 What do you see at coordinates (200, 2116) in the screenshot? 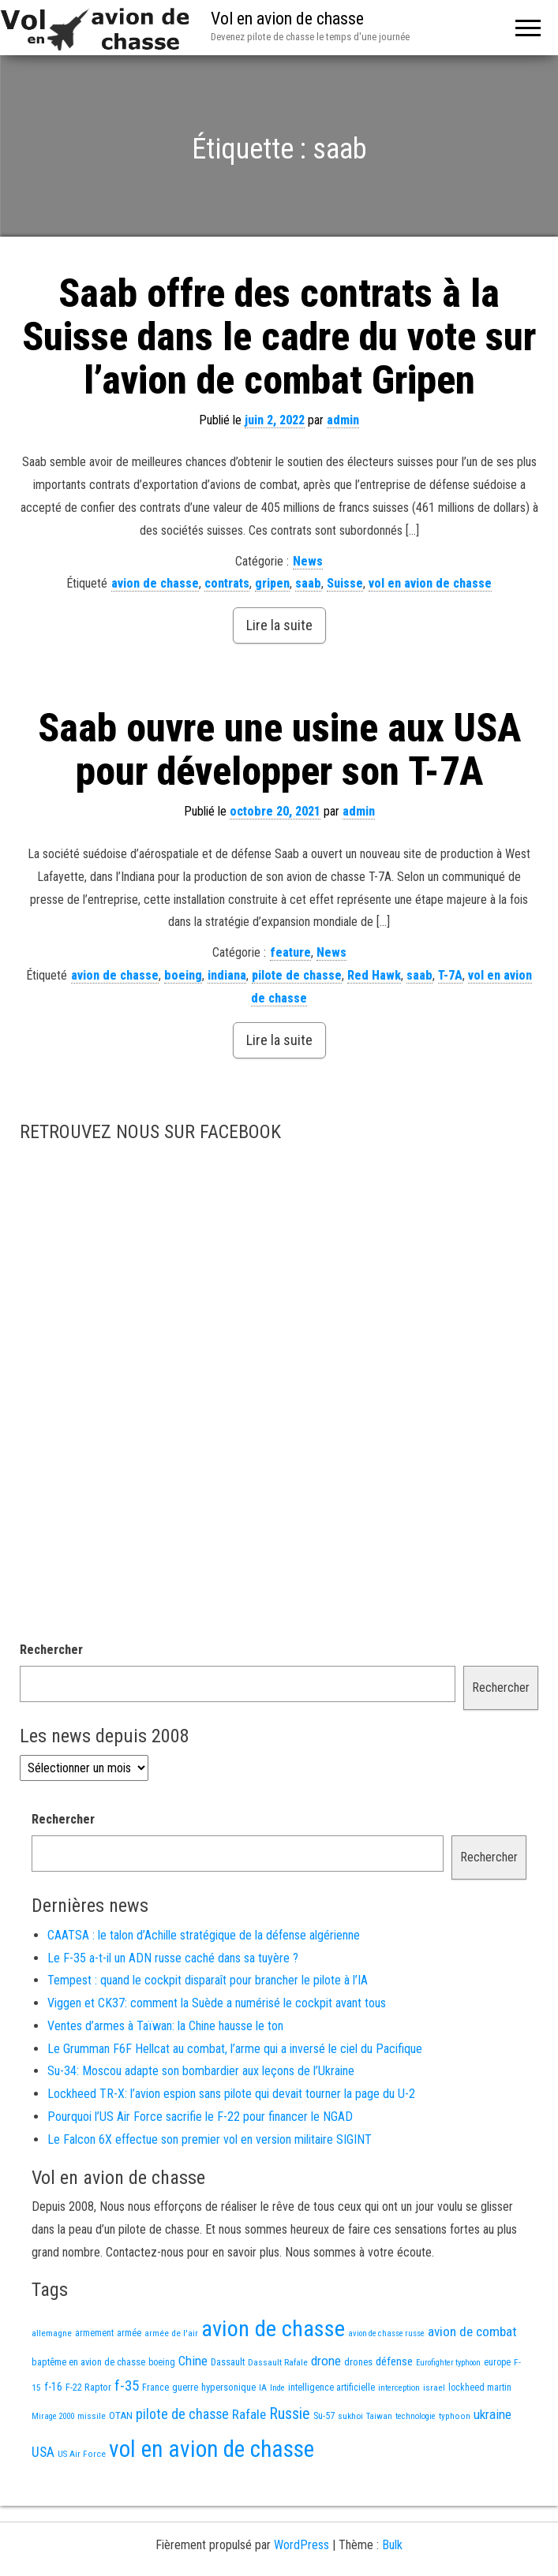
I see `Pourquoi l’US Air Force sacrifie le F-22 pour financer le NGAD` at bounding box center [200, 2116].